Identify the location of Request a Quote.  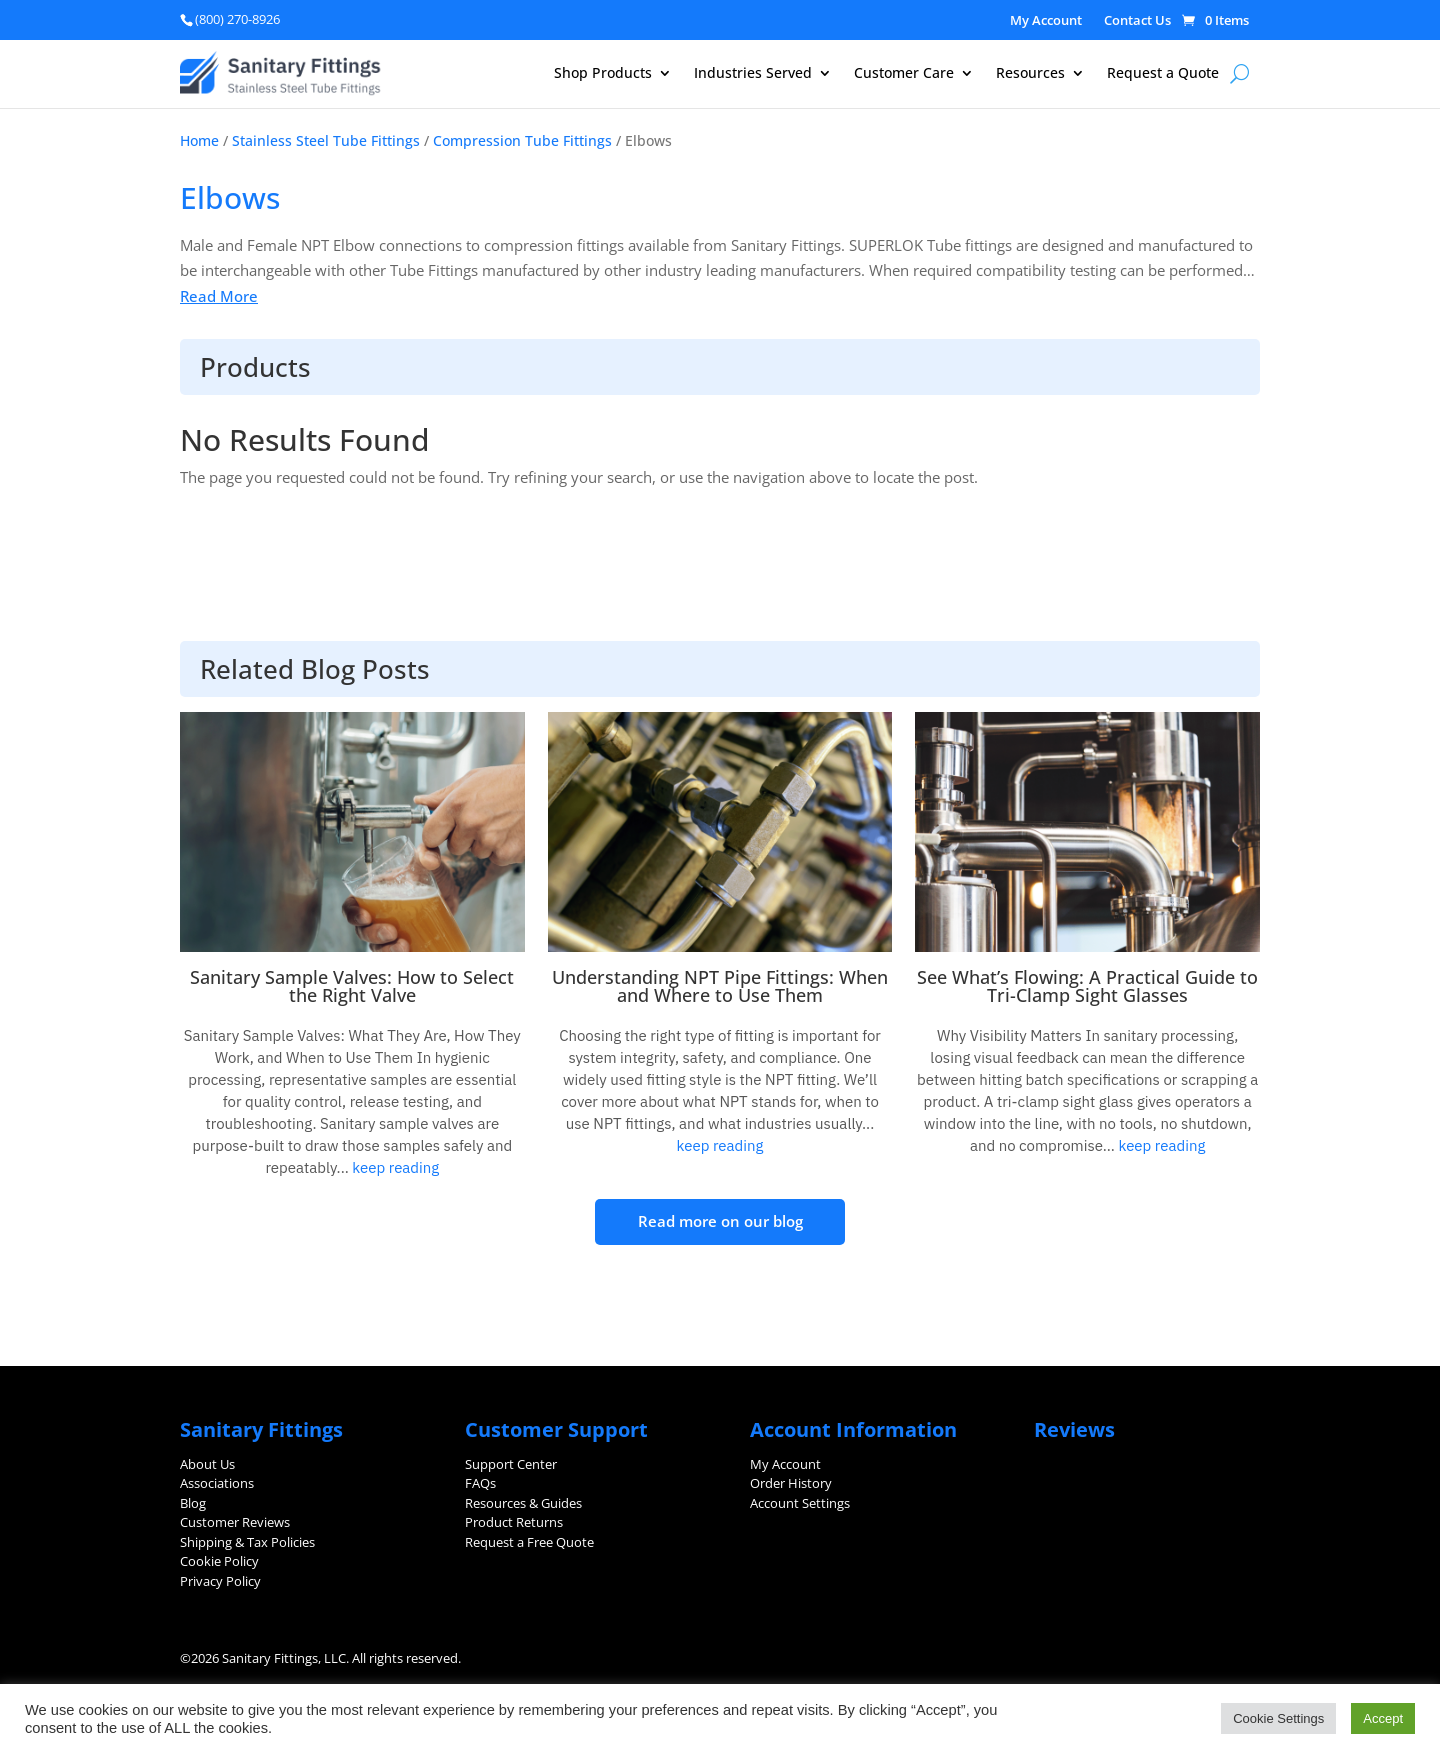
(1163, 74).